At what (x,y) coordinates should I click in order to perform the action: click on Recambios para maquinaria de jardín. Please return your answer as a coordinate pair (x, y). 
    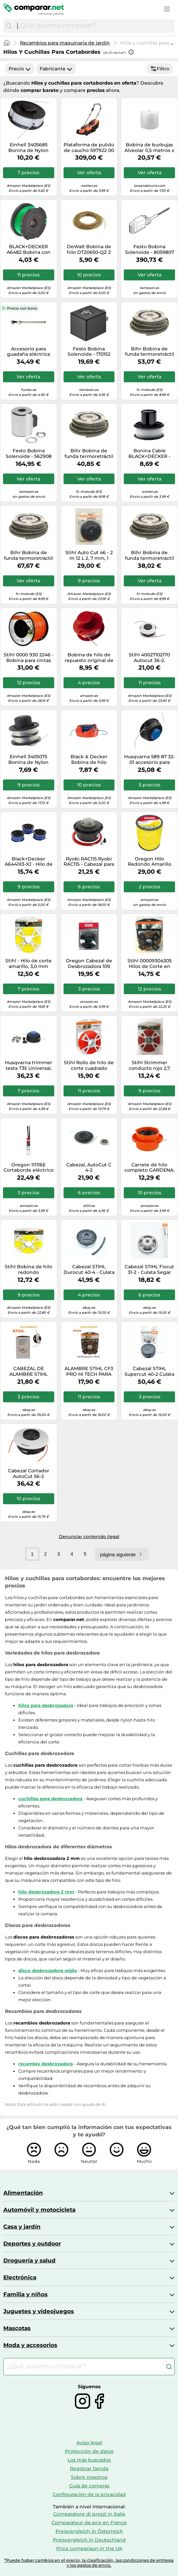
    Looking at the image, I should click on (65, 43).